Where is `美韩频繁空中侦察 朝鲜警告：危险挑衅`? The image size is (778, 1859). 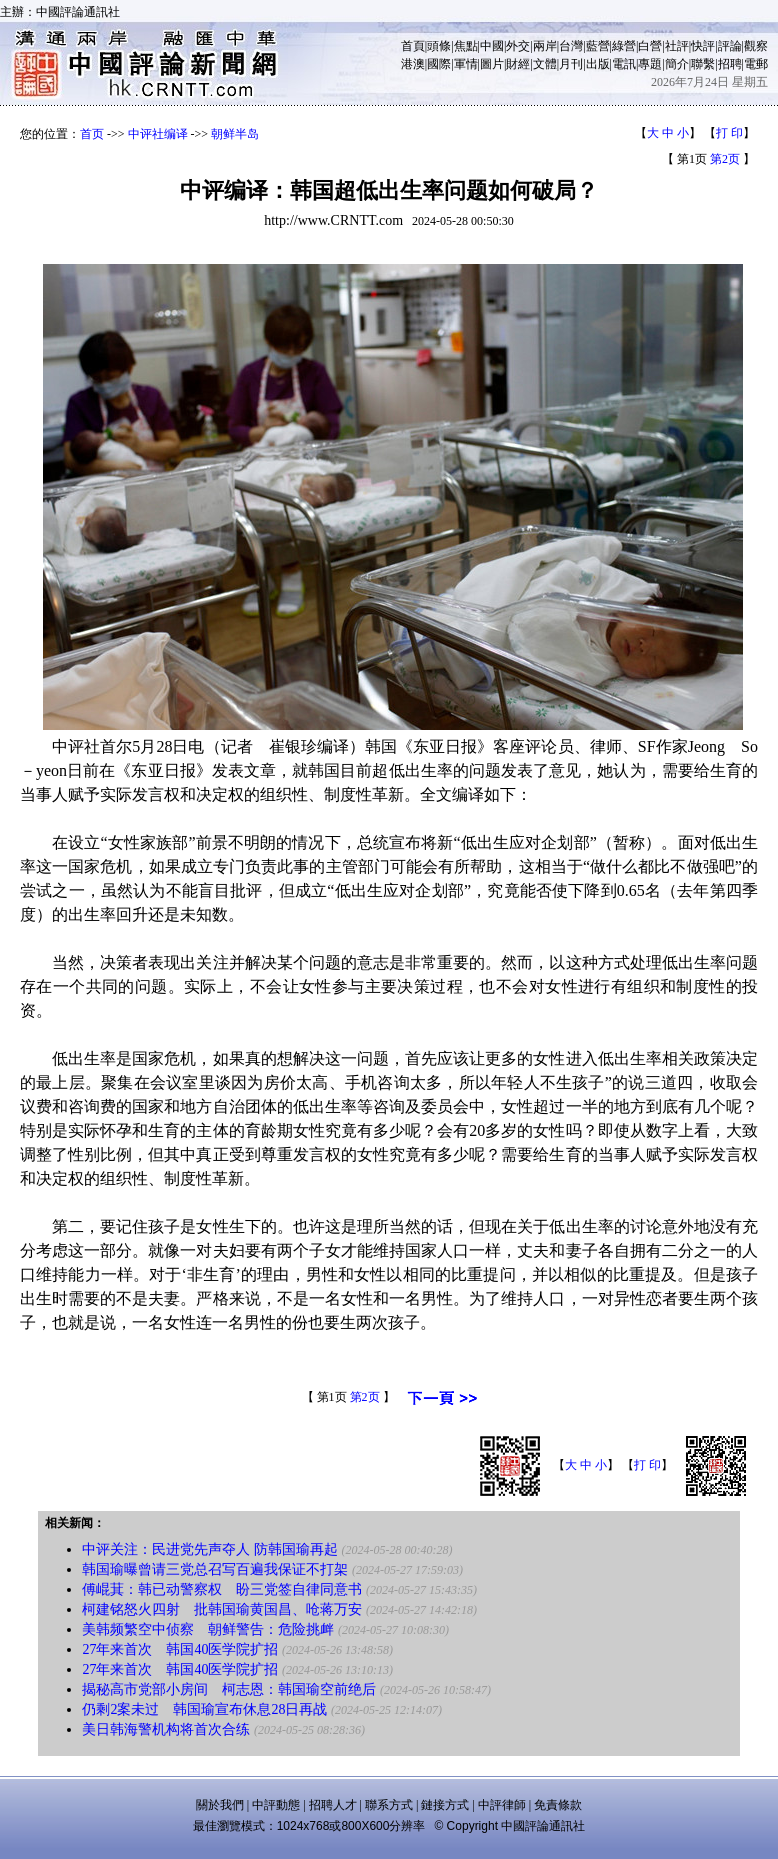 美韩频繁空中侦察 朝鲜警告：危险挑衅 is located at coordinates (208, 1629).